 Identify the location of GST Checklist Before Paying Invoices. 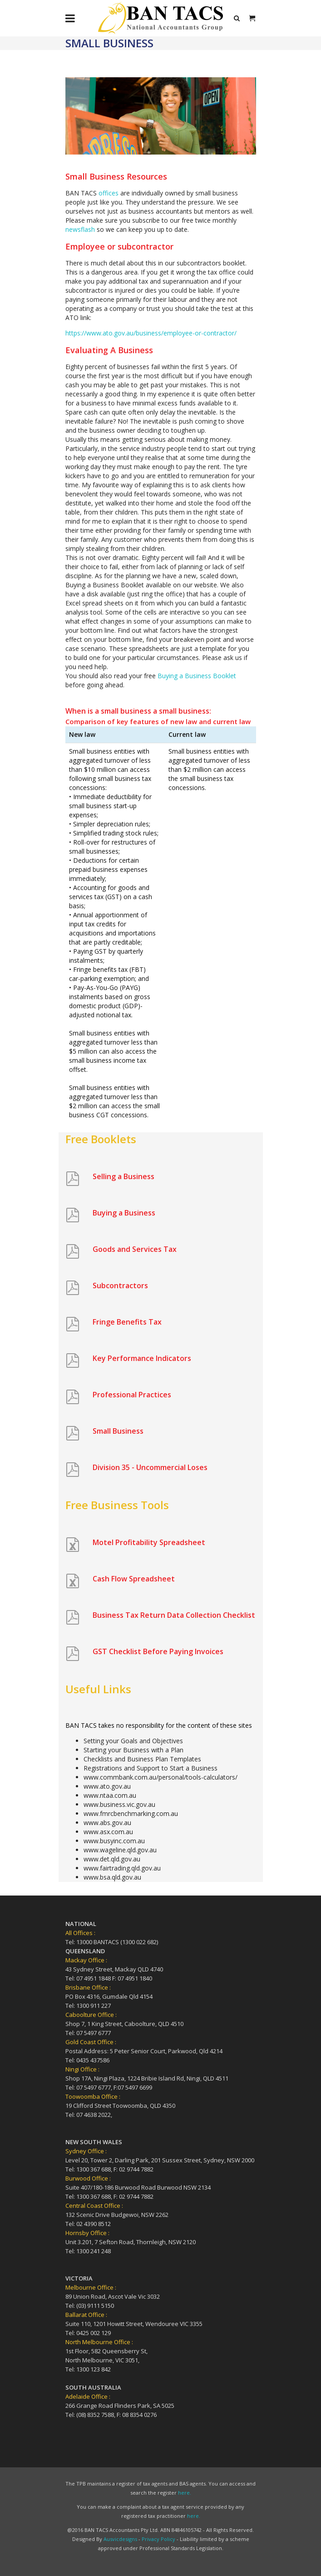
(158, 1651).